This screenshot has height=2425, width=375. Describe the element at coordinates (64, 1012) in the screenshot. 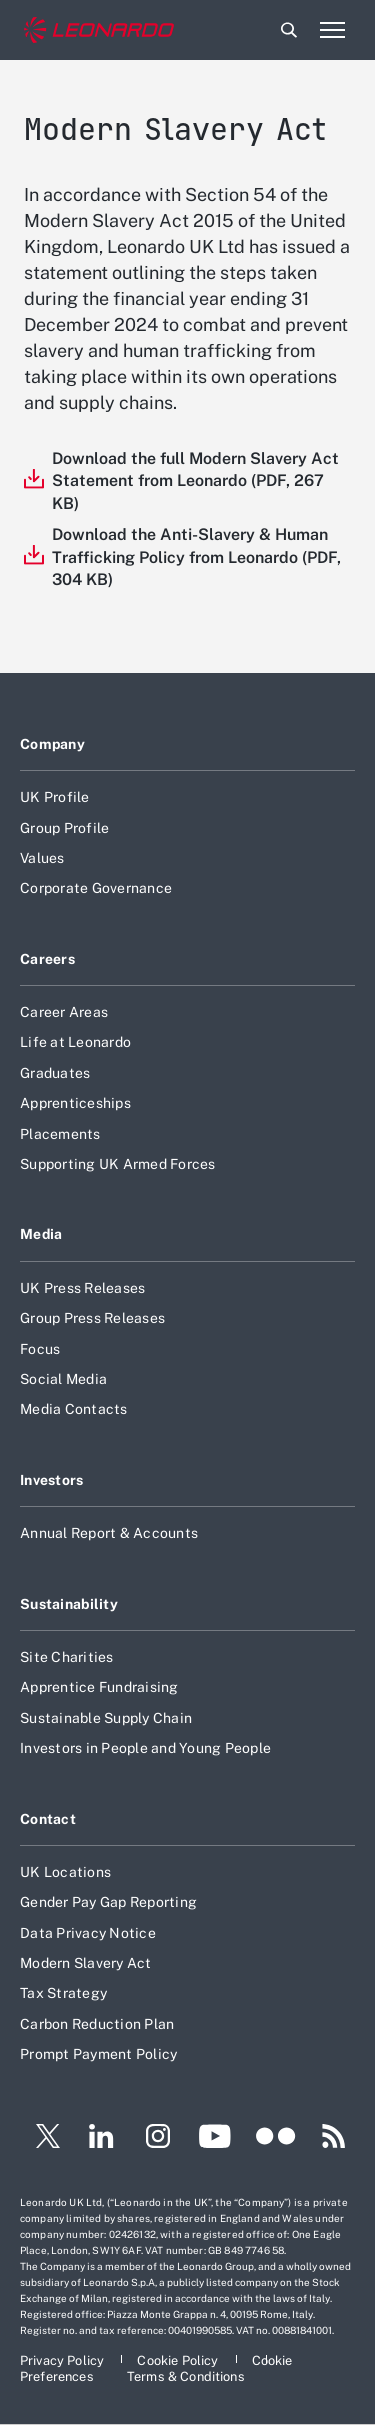

I see `Career Areas [Footer go to Career Areas page]` at that location.